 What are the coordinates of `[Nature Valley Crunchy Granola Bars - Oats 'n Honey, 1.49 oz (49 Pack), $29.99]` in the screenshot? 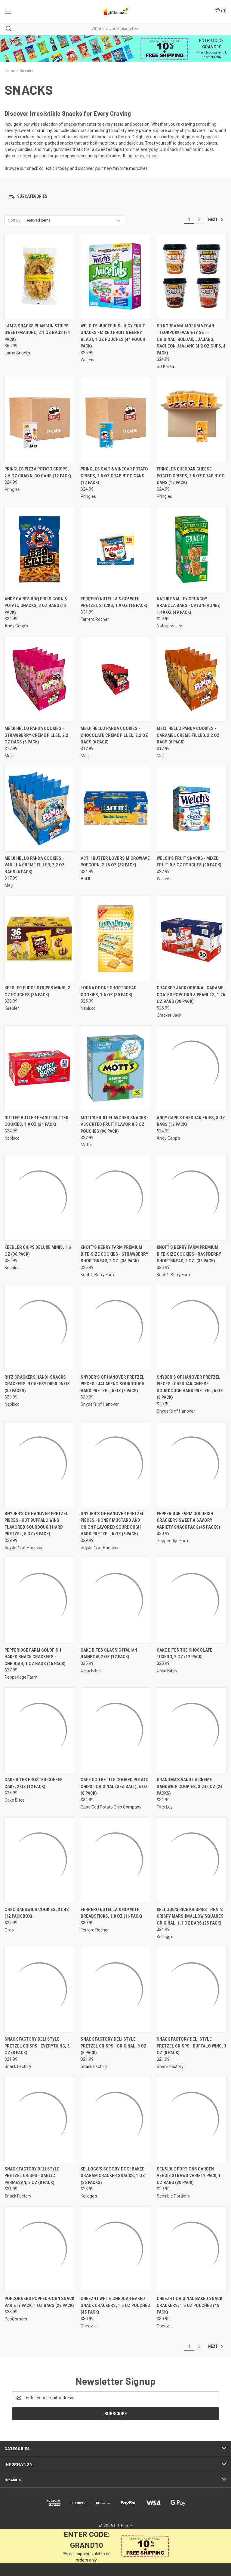 It's located at (191, 549).